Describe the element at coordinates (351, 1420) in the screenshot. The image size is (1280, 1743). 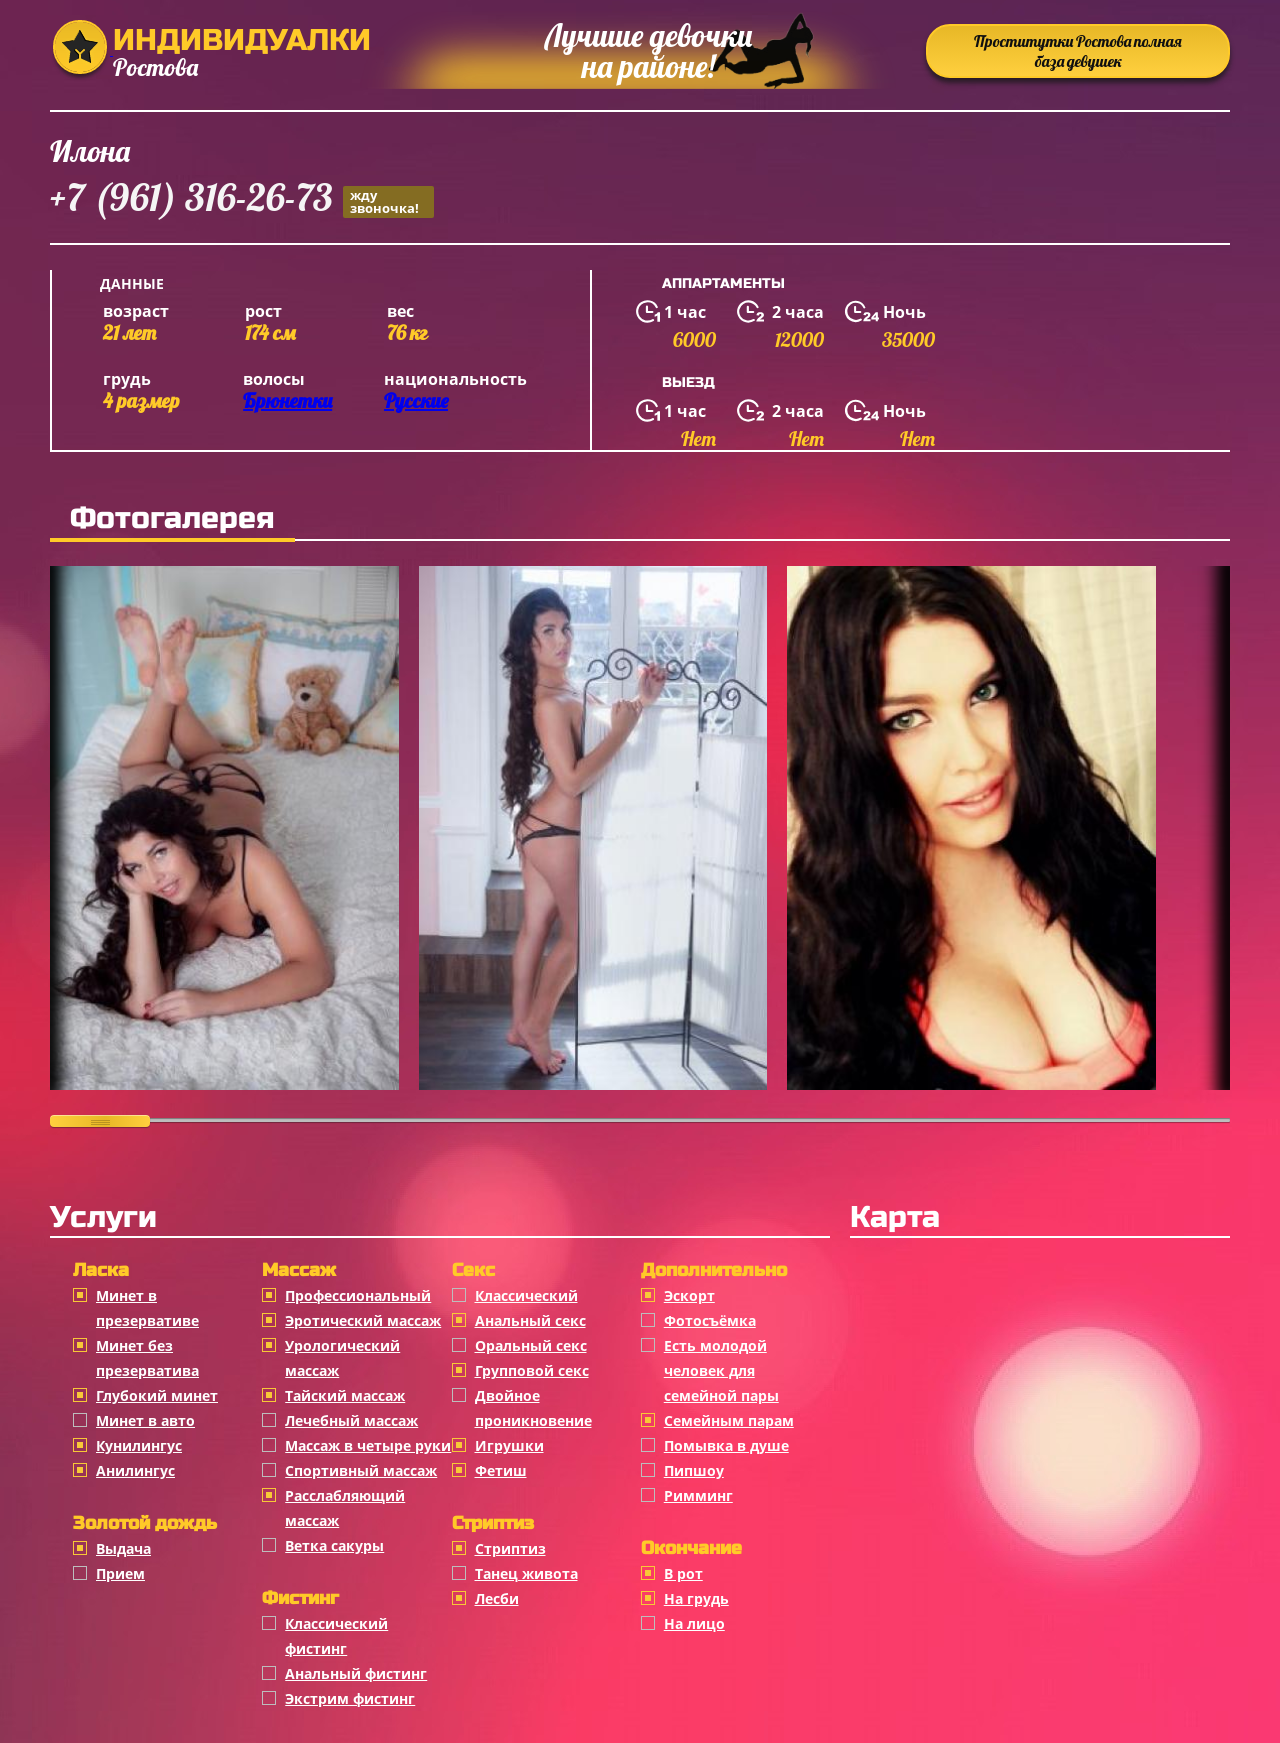
I see `Лечебный массаж` at that location.